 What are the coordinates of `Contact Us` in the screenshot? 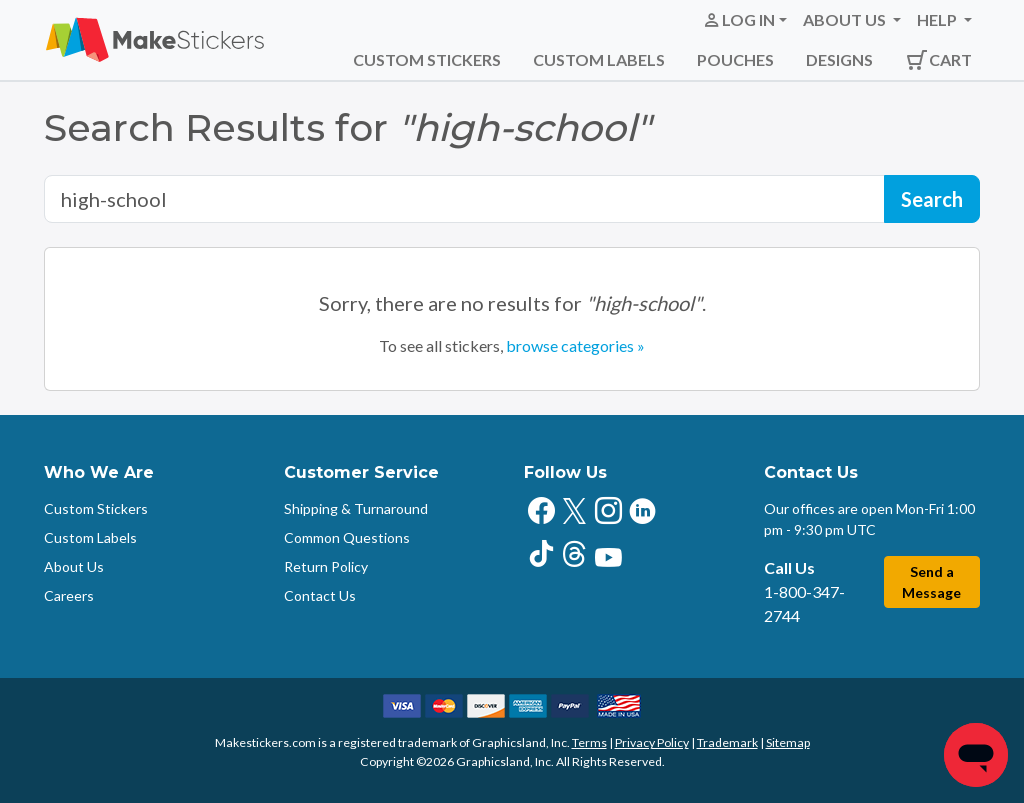 It's located at (320, 595).